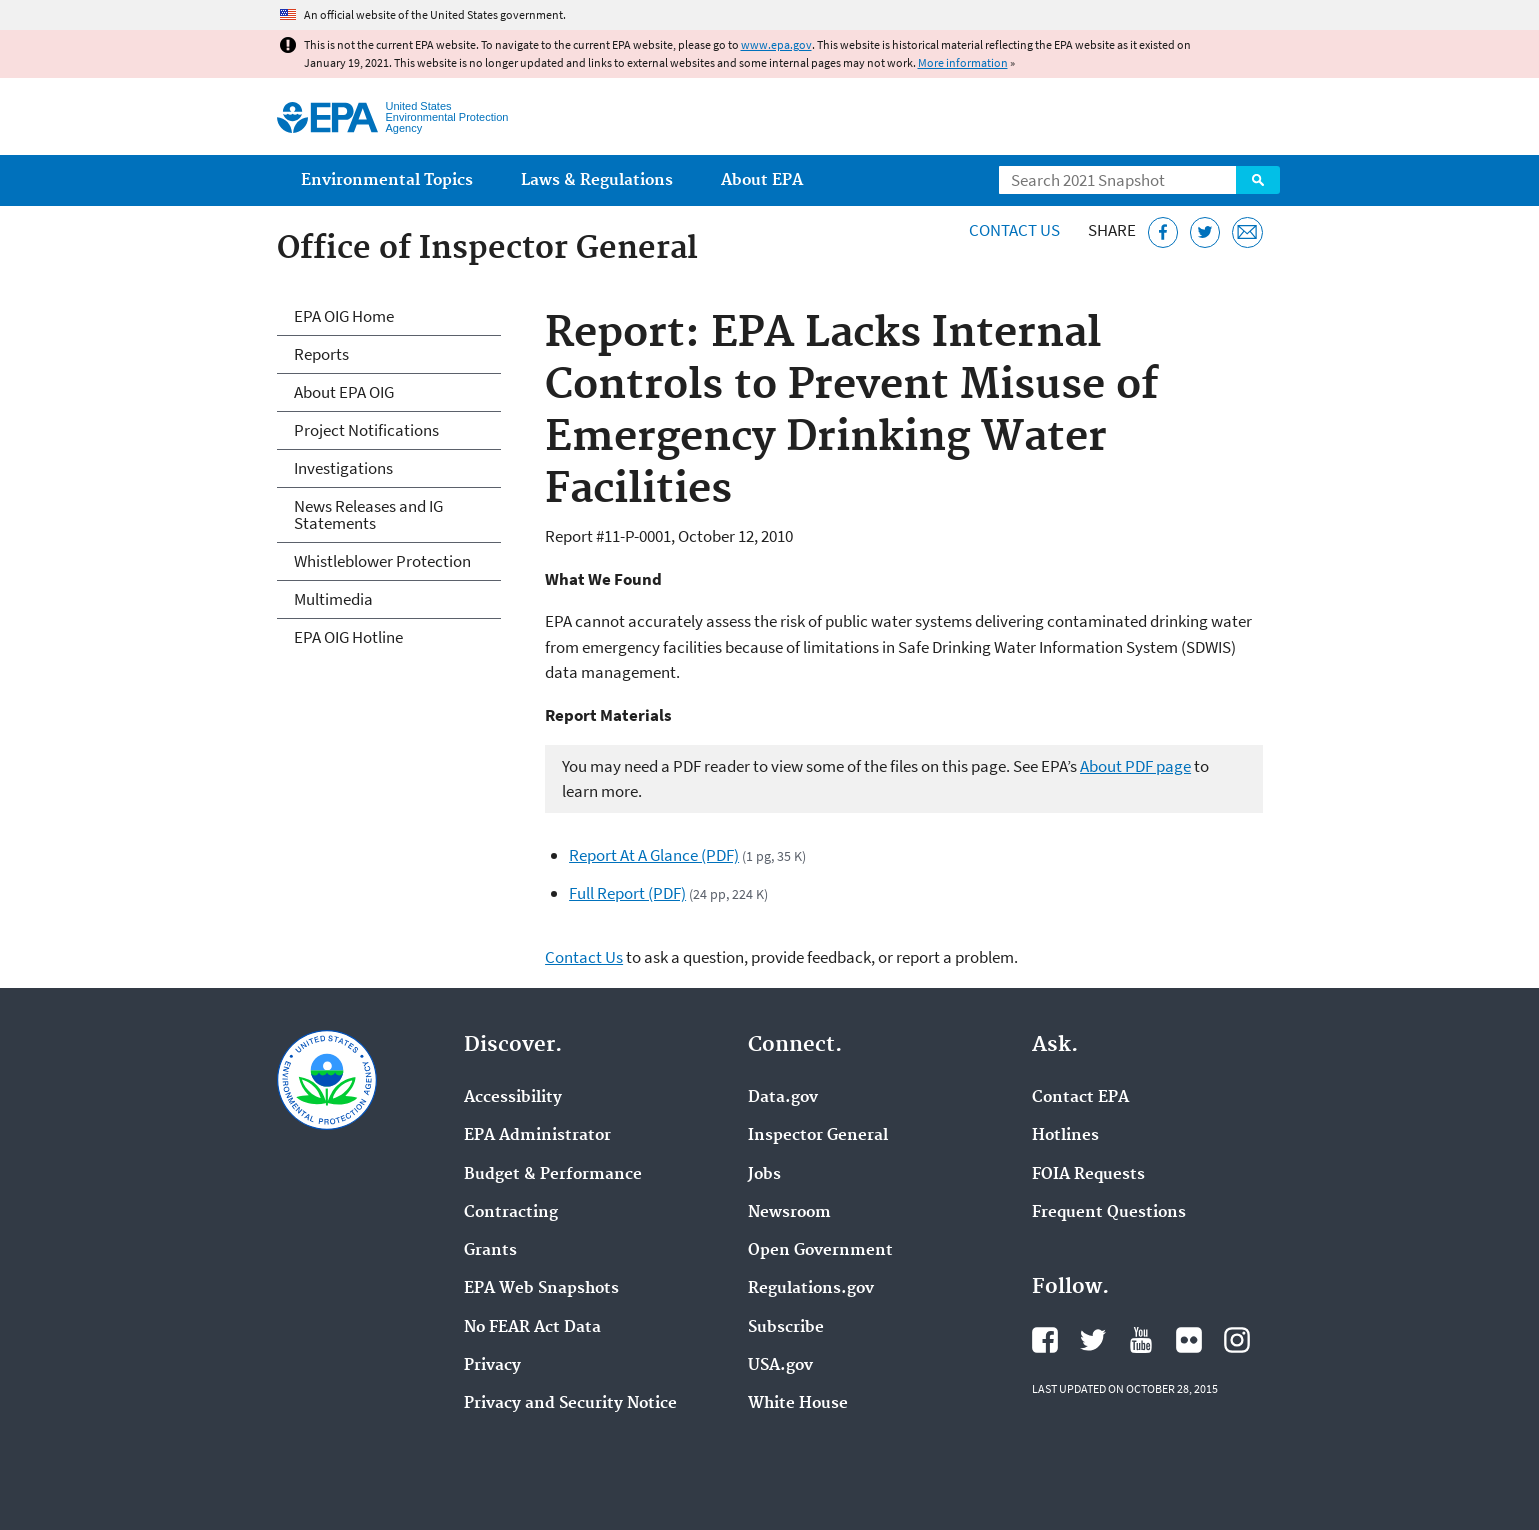 The width and height of the screenshot is (1539, 1530). I want to click on [Email this page], so click(1247, 232).